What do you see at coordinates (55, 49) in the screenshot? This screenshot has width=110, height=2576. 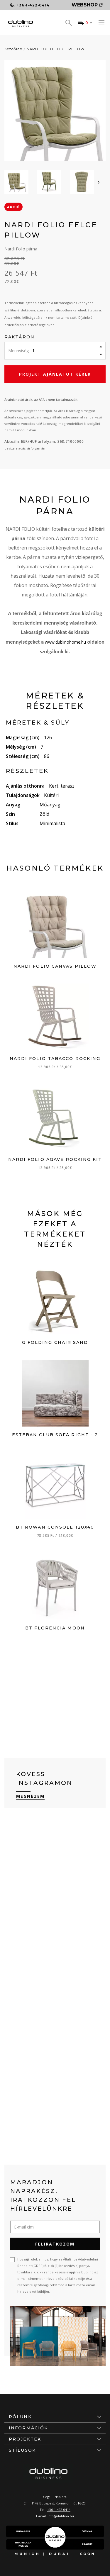 I see `NARDI FOLIO FELCE PILLOW` at bounding box center [55, 49].